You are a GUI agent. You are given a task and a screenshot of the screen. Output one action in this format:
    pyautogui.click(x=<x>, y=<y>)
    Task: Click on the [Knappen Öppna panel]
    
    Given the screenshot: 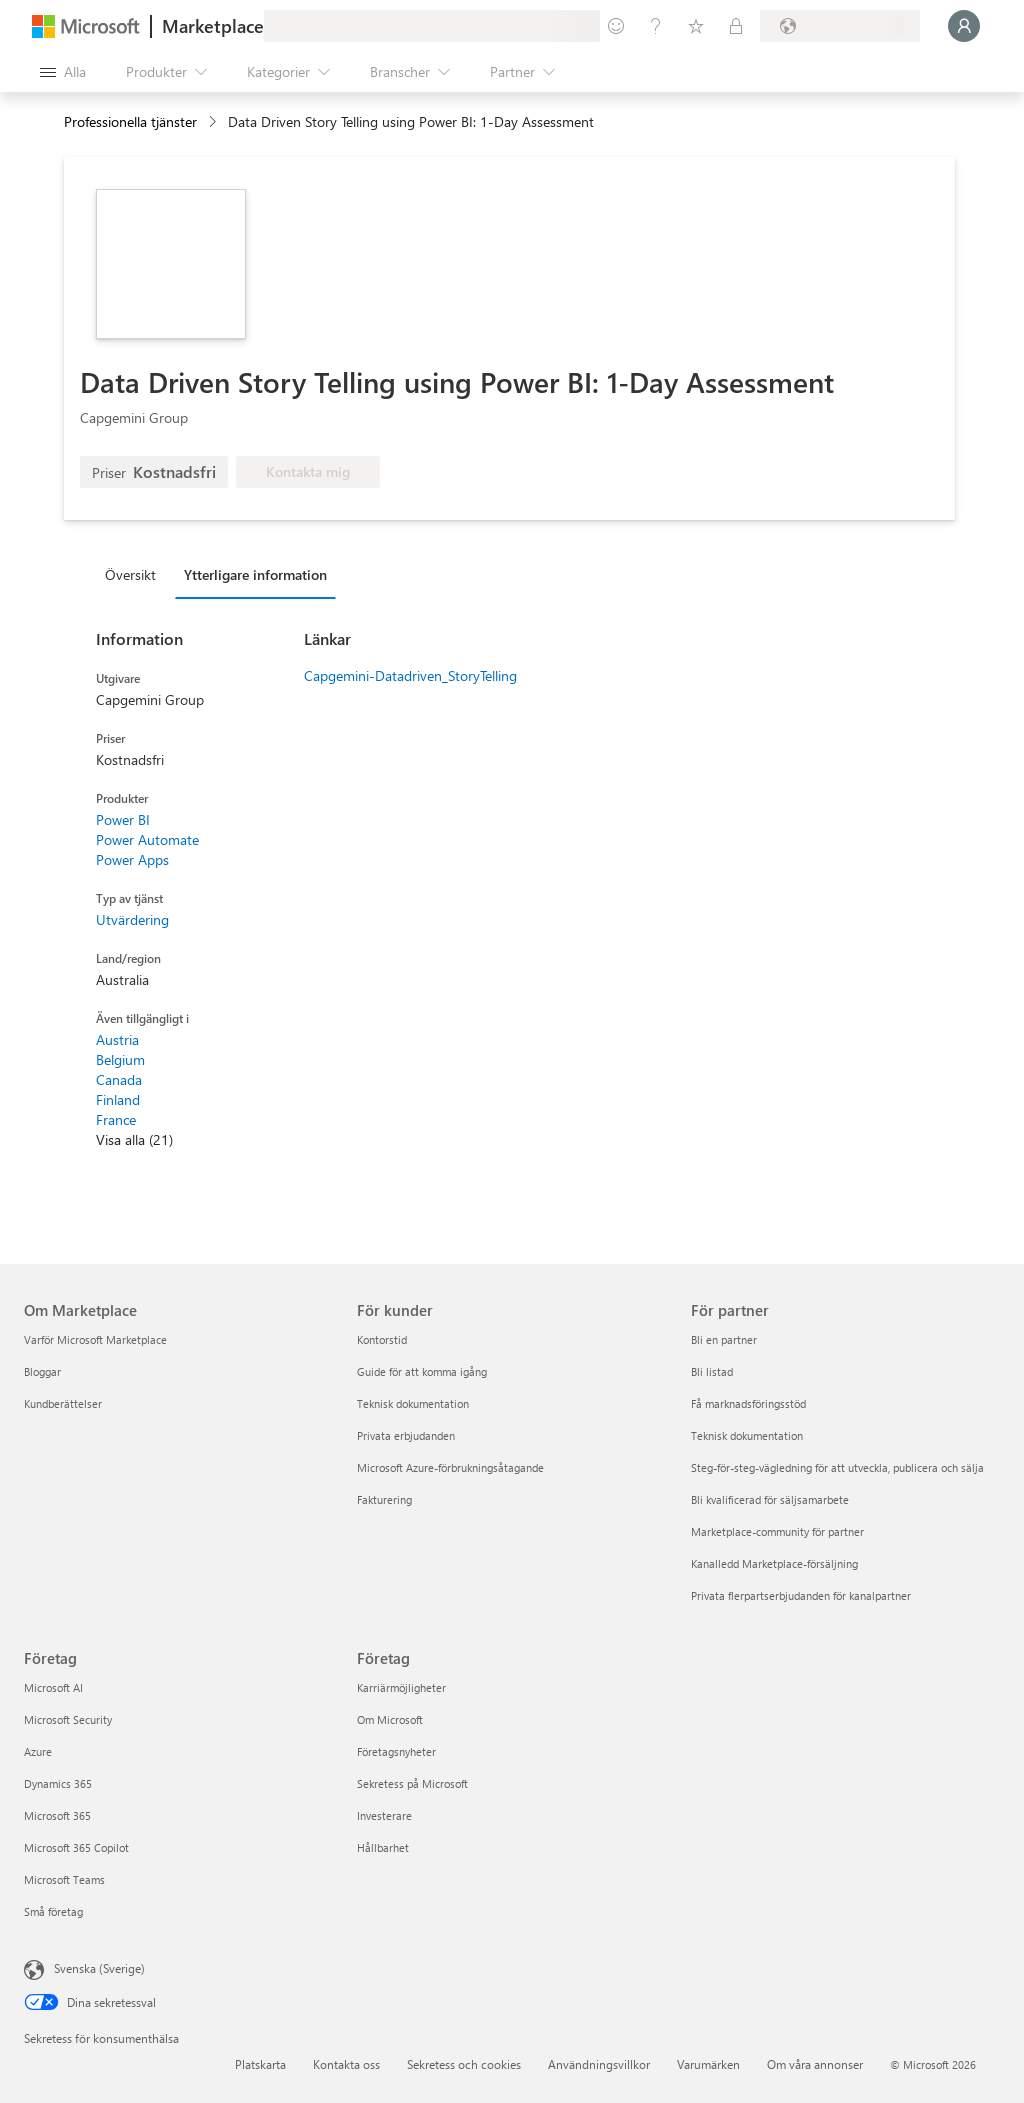 What is the action you would take?
    pyautogui.click(x=63, y=72)
    